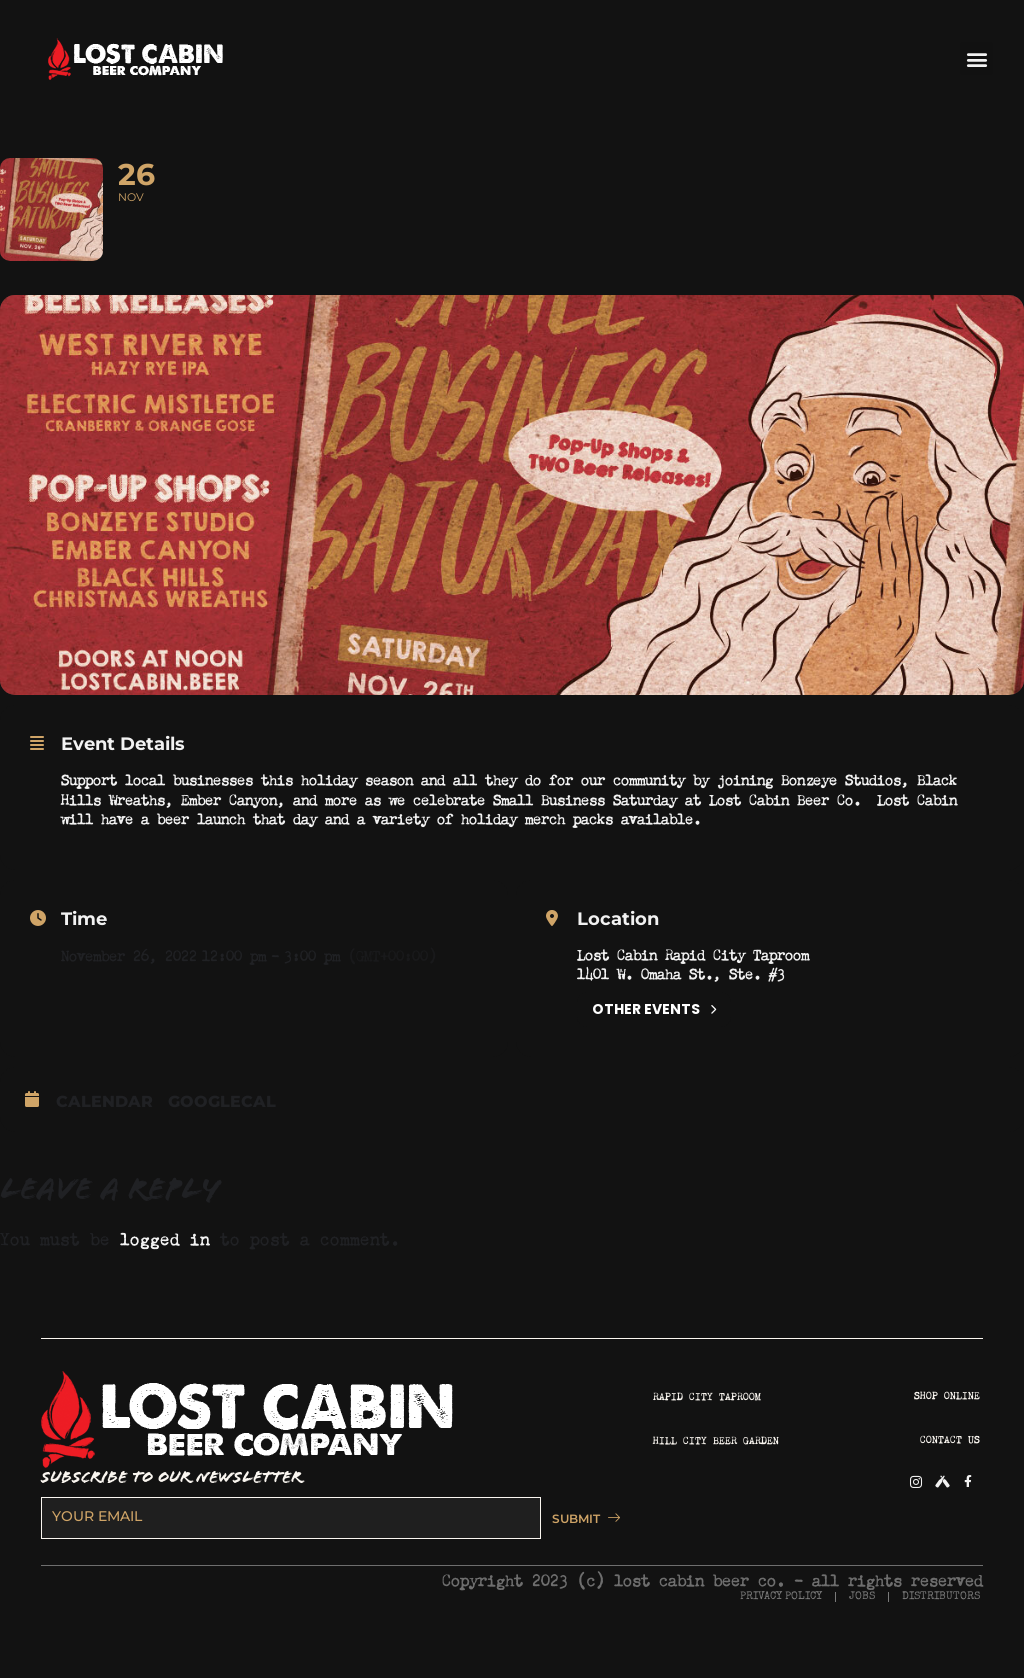 The height and width of the screenshot is (1678, 1024). What do you see at coordinates (577, 1549) in the screenshot?
I see `SUBMIT [submit]` at bounding box center [577, 1549].